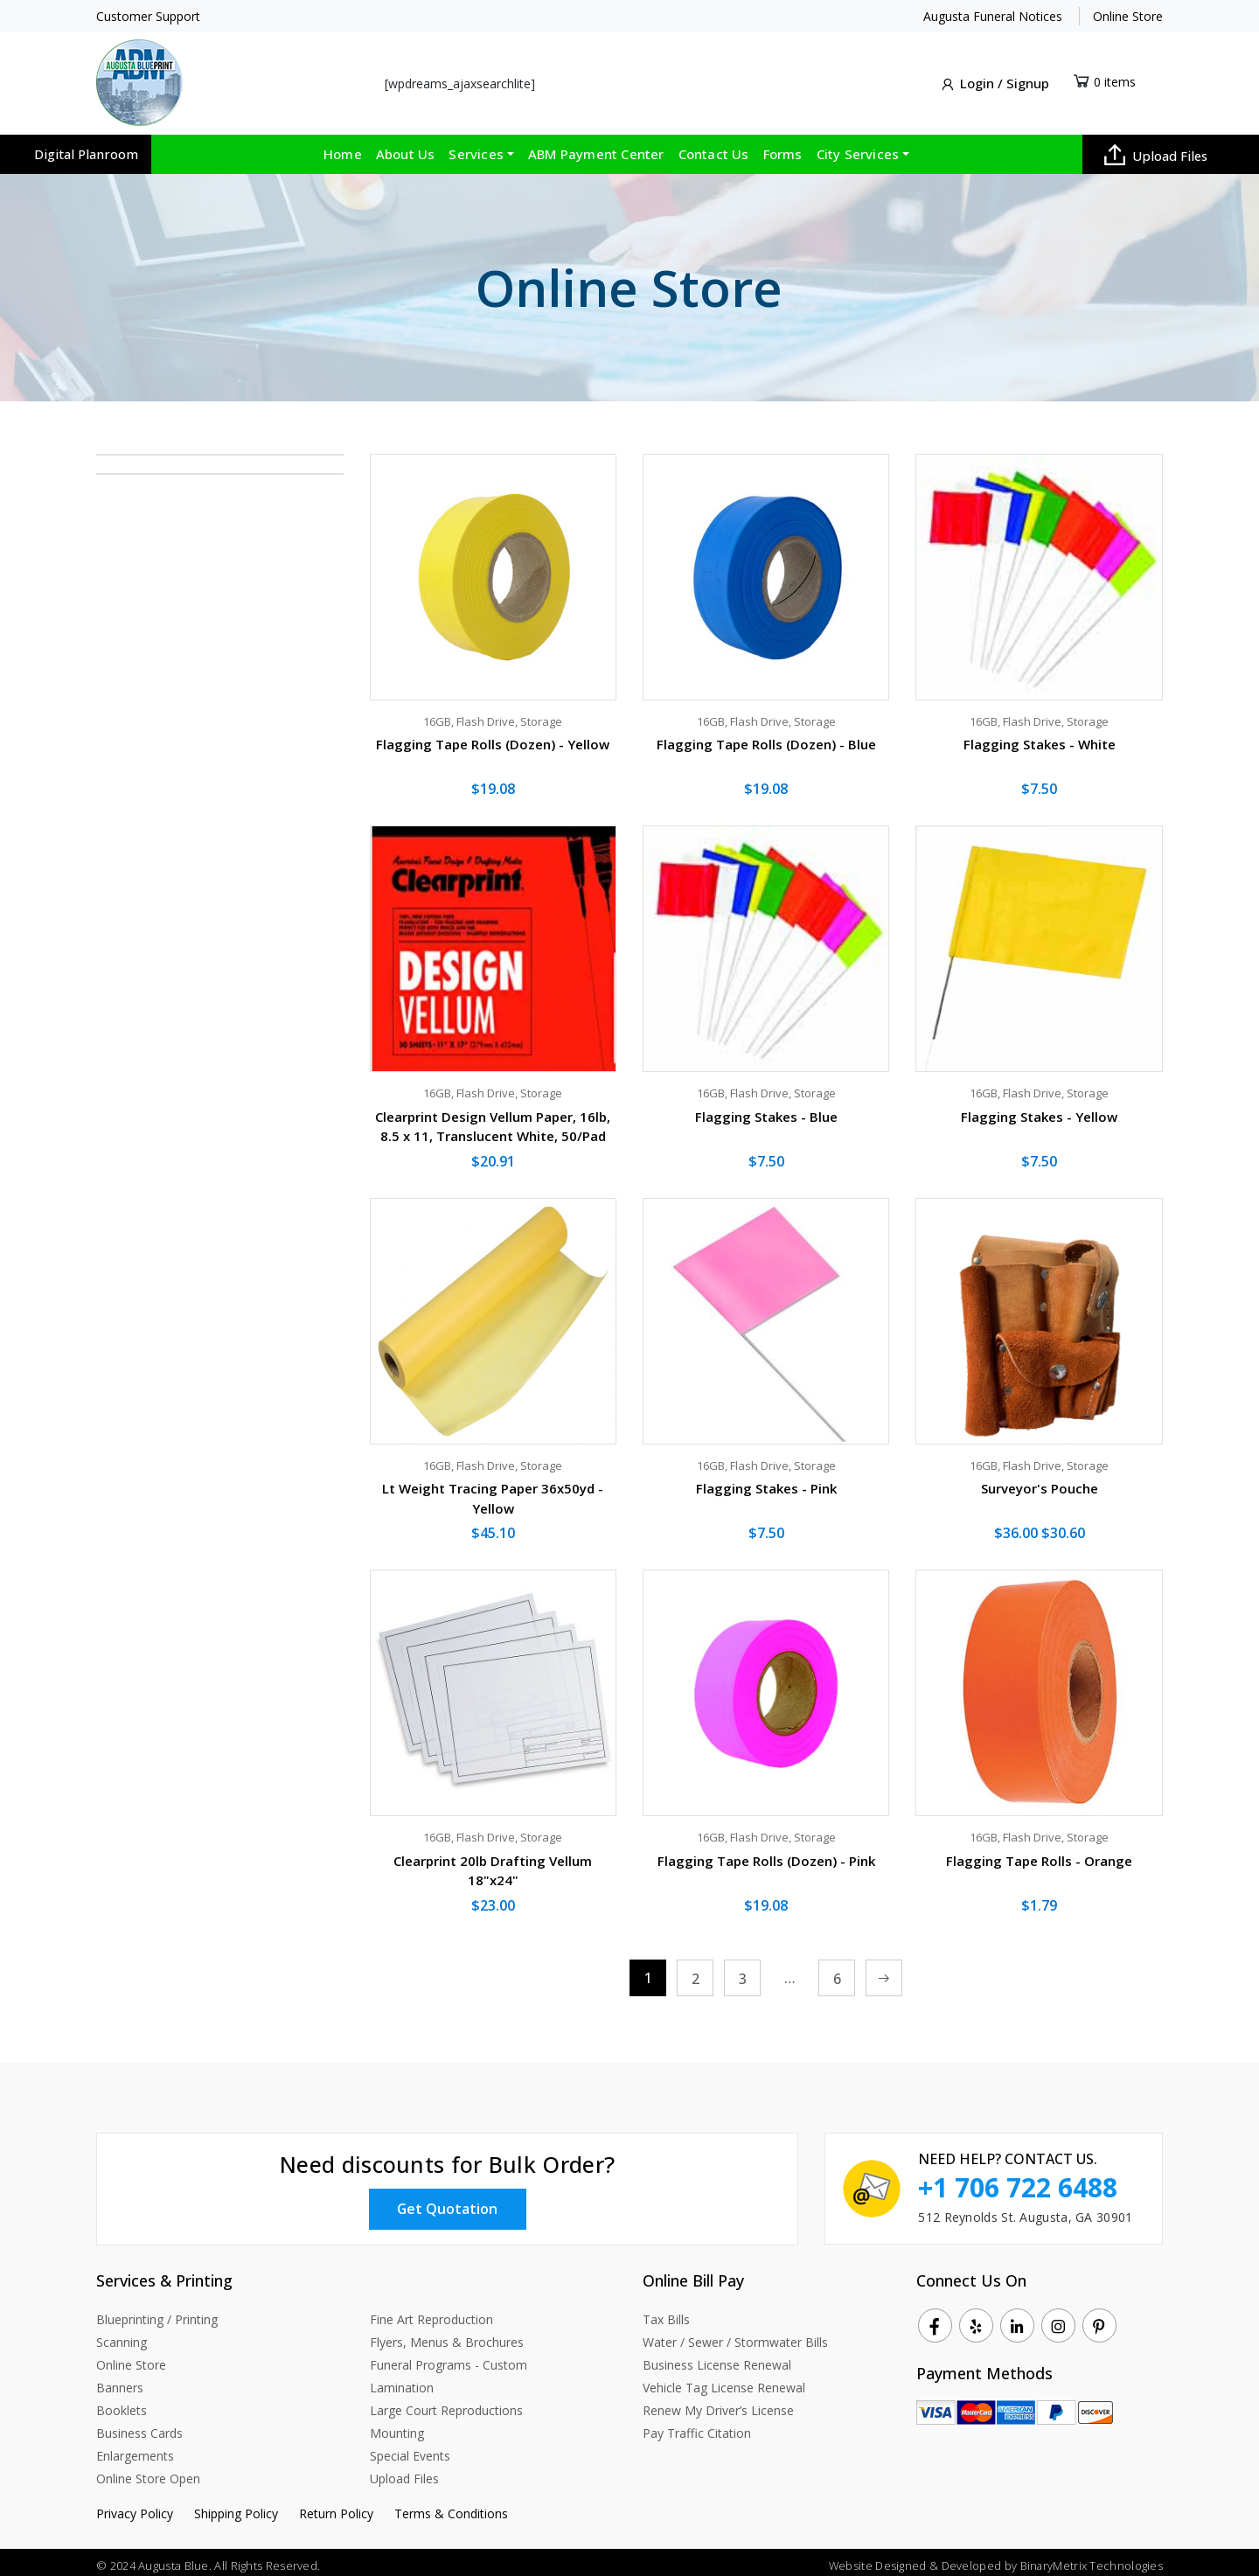 This screenshot has width=1259, height=2576. I want to click on About Us, so click(405, 148).